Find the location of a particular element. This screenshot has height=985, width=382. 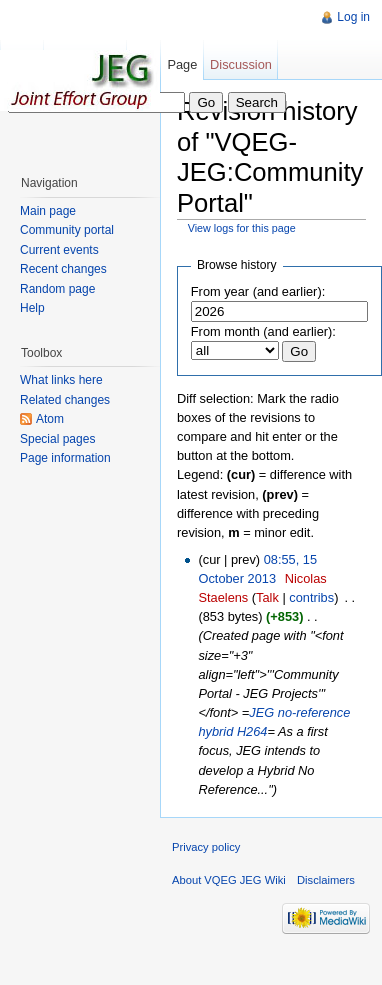

Current events is located at coordinates (59, 250).